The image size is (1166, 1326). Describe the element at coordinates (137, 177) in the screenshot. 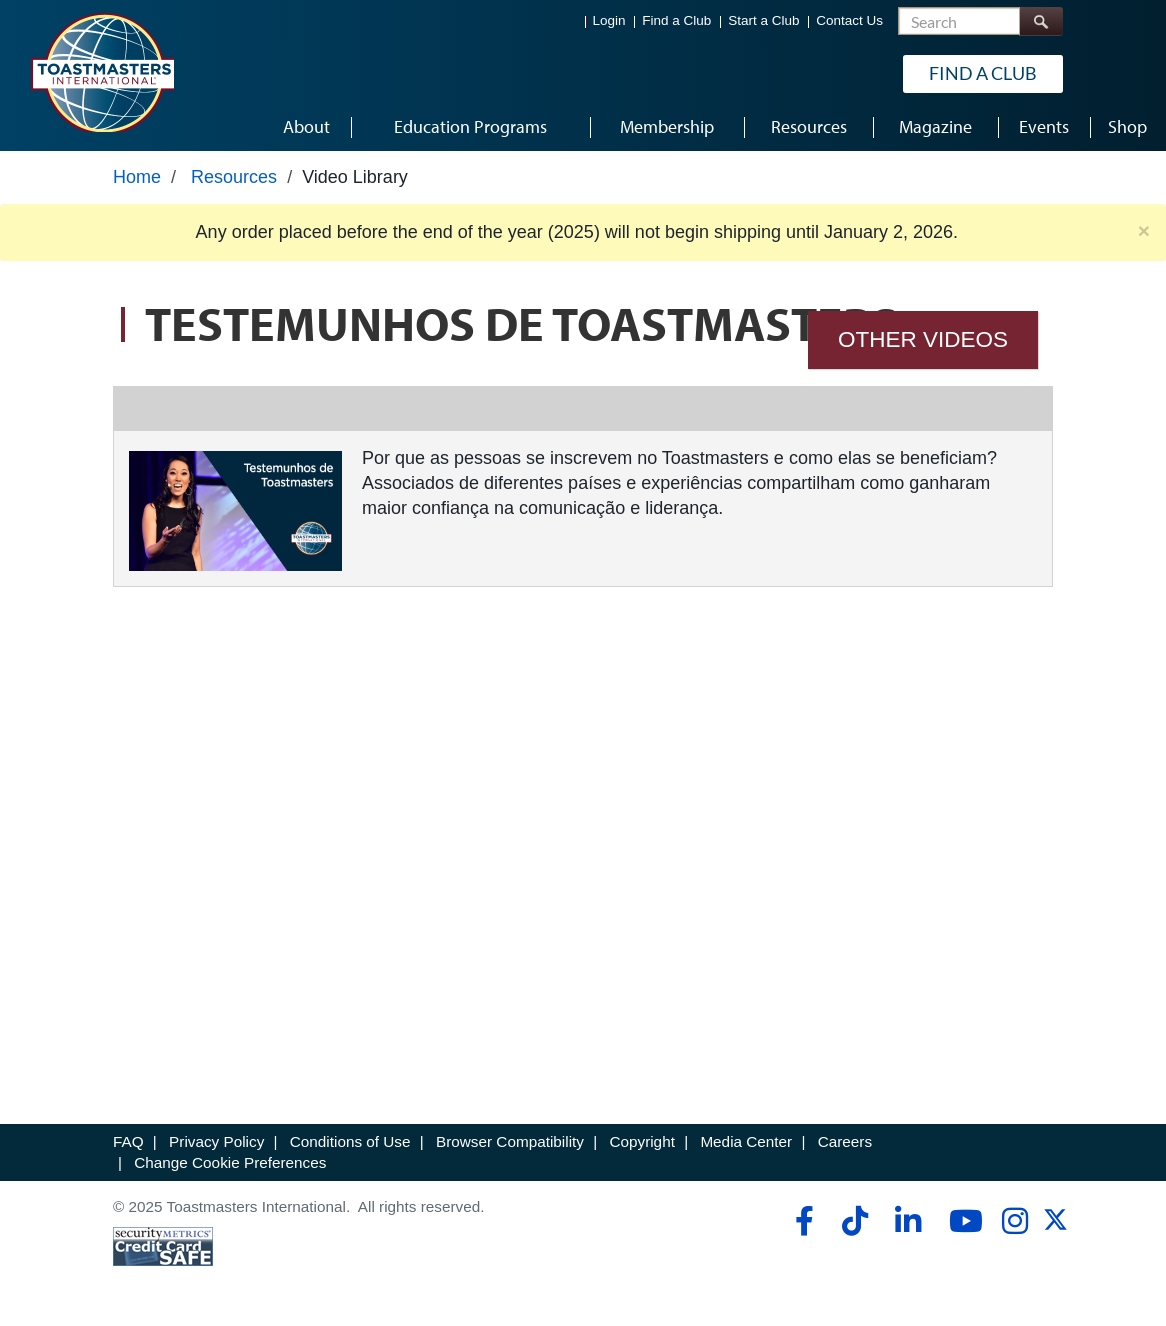

I see `Home` at that location.